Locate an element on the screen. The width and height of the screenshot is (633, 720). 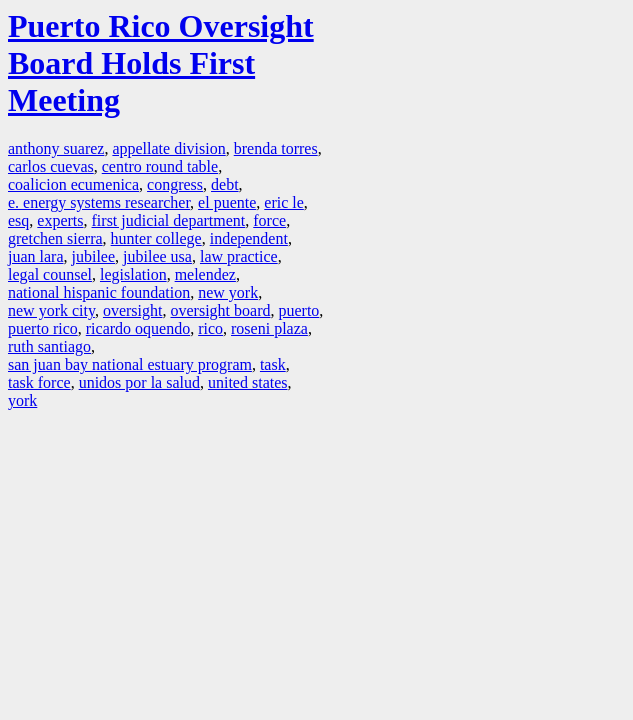
task is located at coordinates (273, 364).